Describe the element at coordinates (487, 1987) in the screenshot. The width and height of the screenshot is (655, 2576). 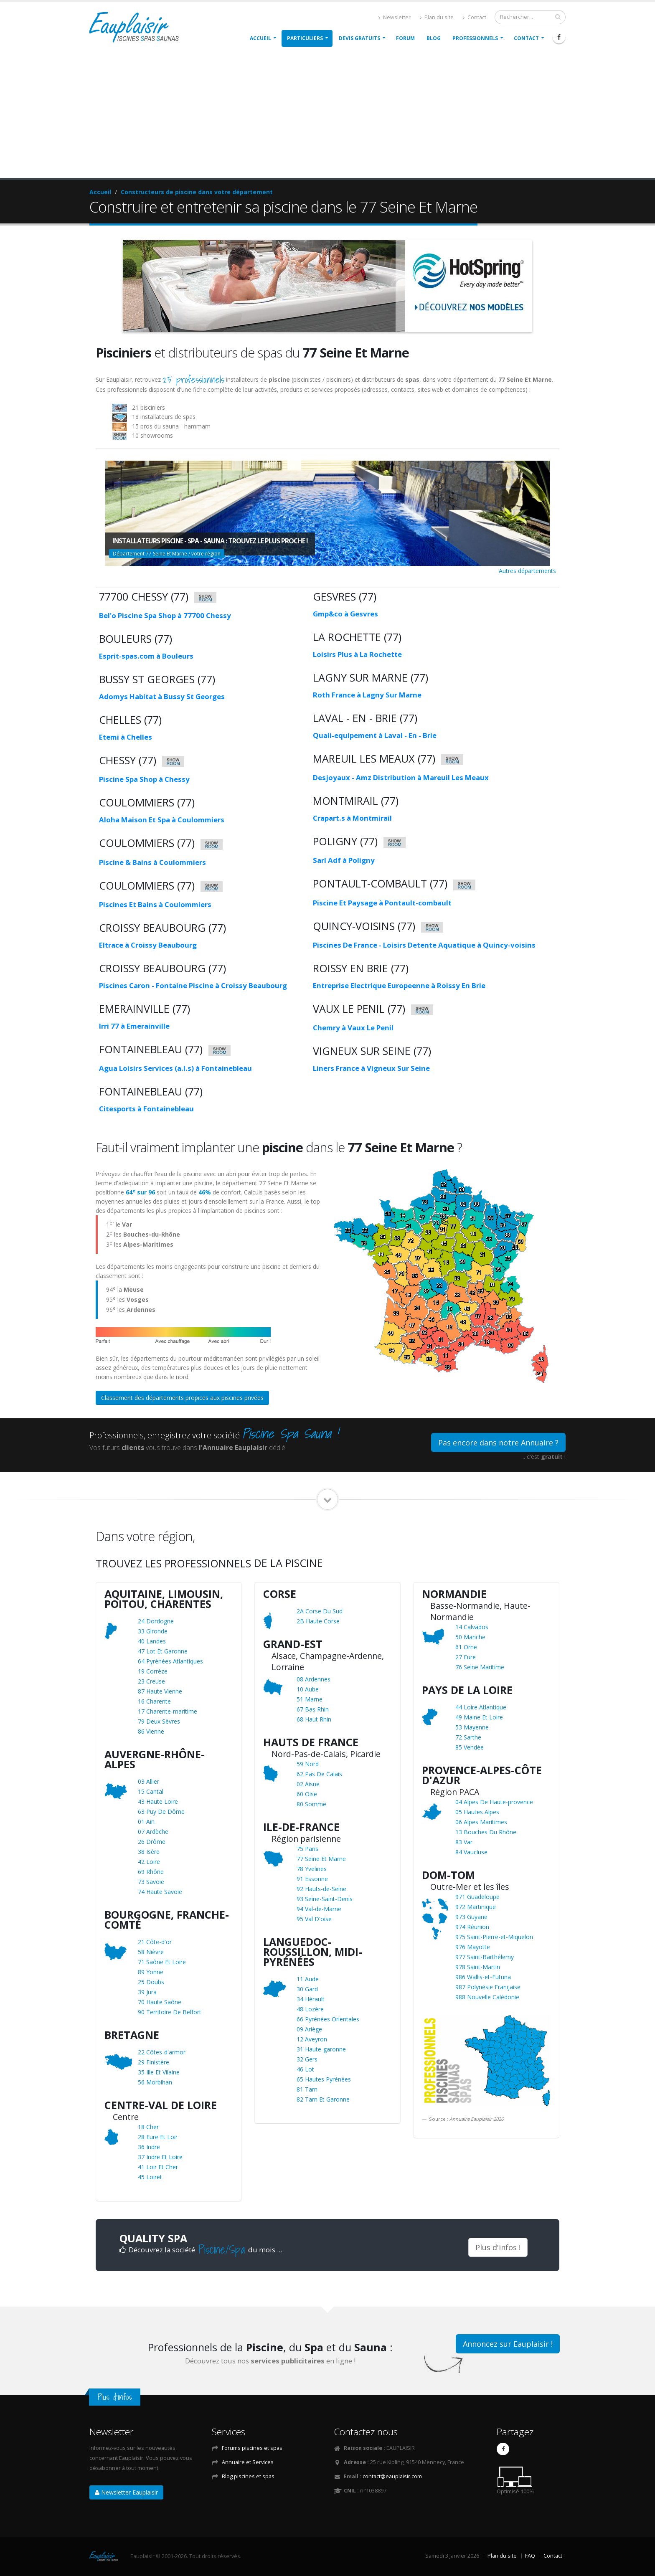
I see `987 Polynésie Française` at that location.